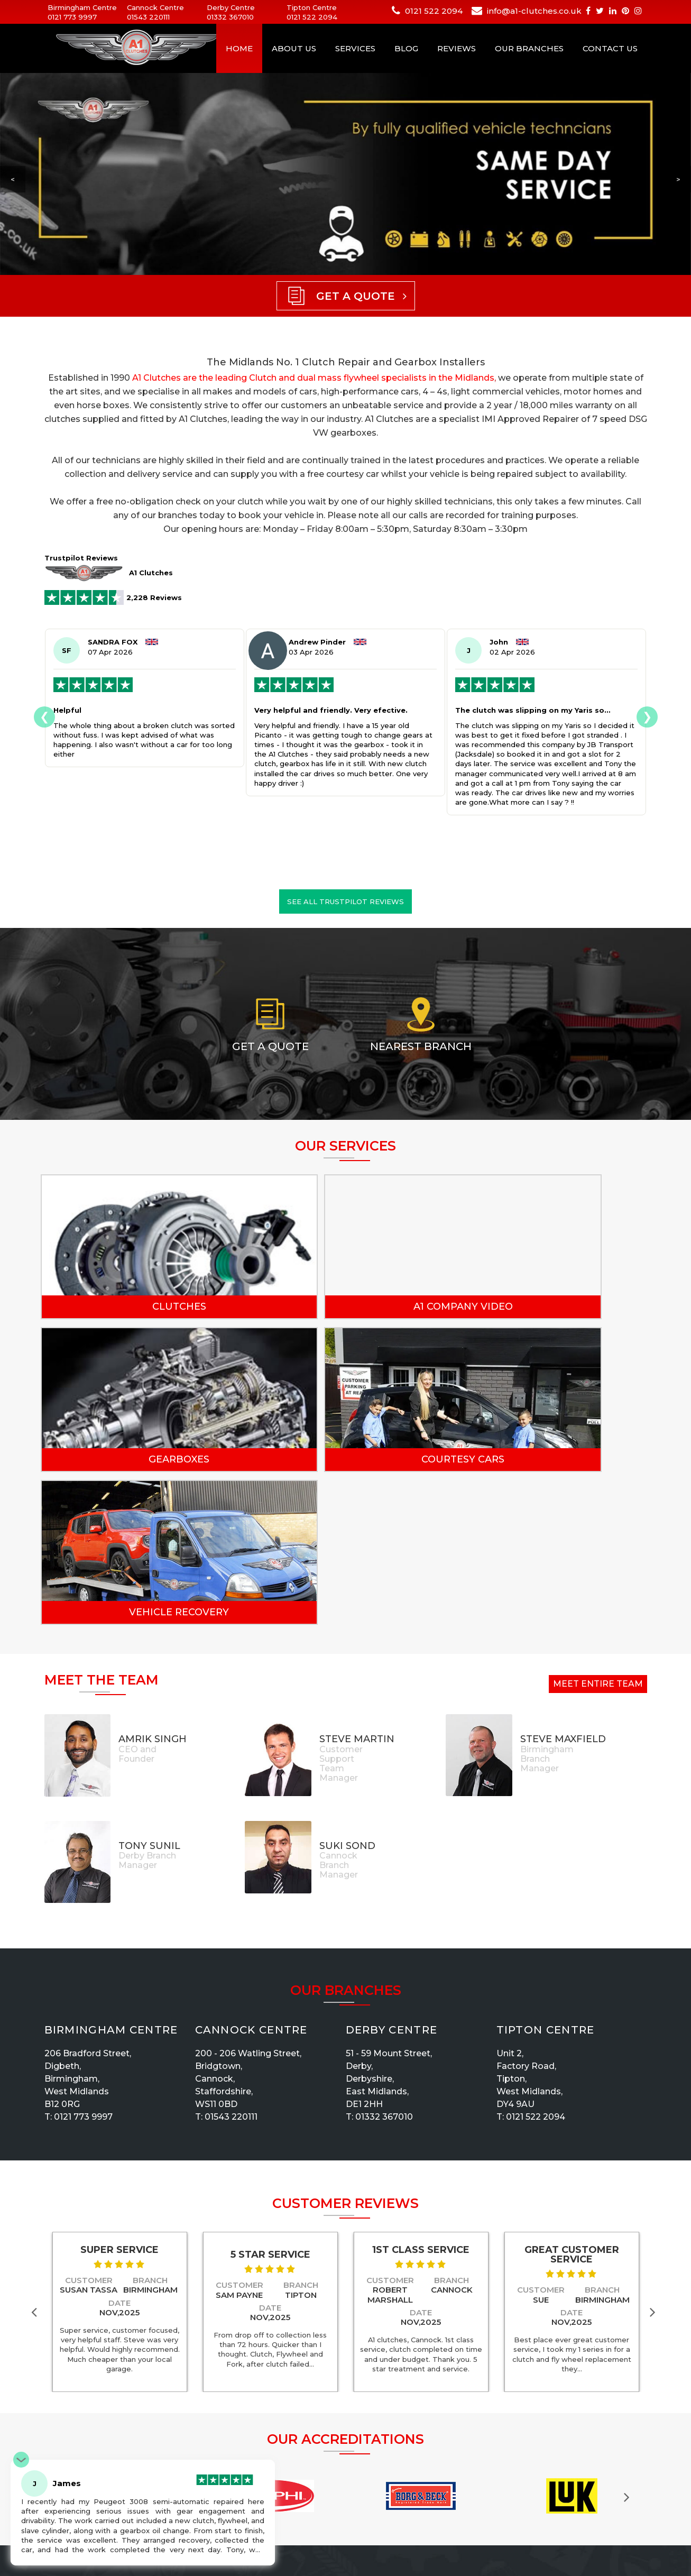  What do you see at coordinates (563, 1586) in the screenshot?
I see `Steve Maxfield` at bounding box center [563, 1586].